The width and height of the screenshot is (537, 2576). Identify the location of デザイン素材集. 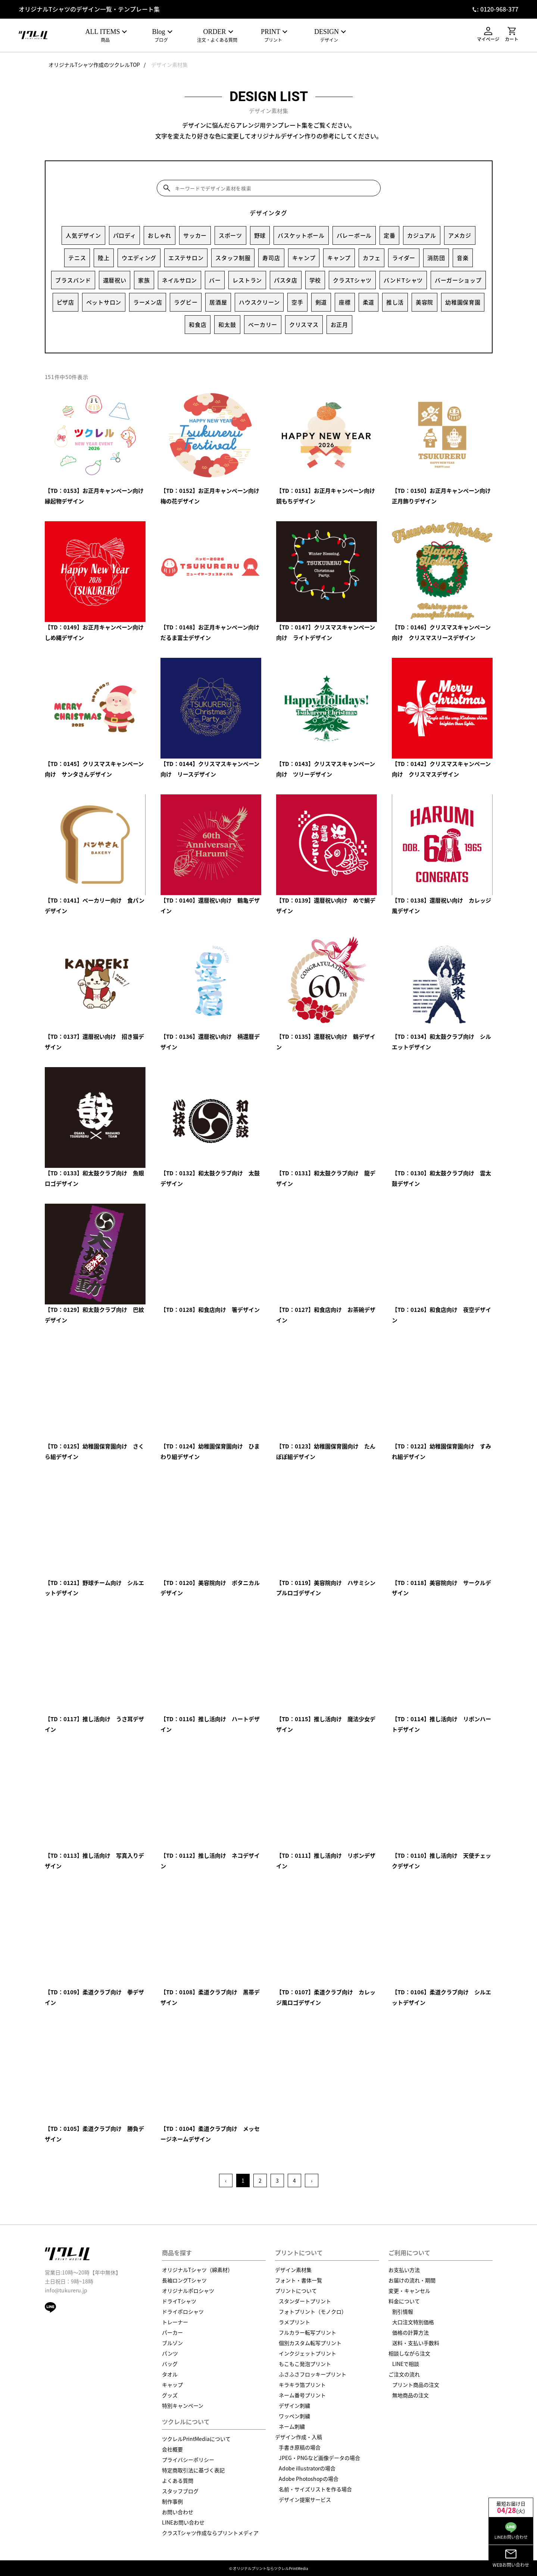
(169, 64).